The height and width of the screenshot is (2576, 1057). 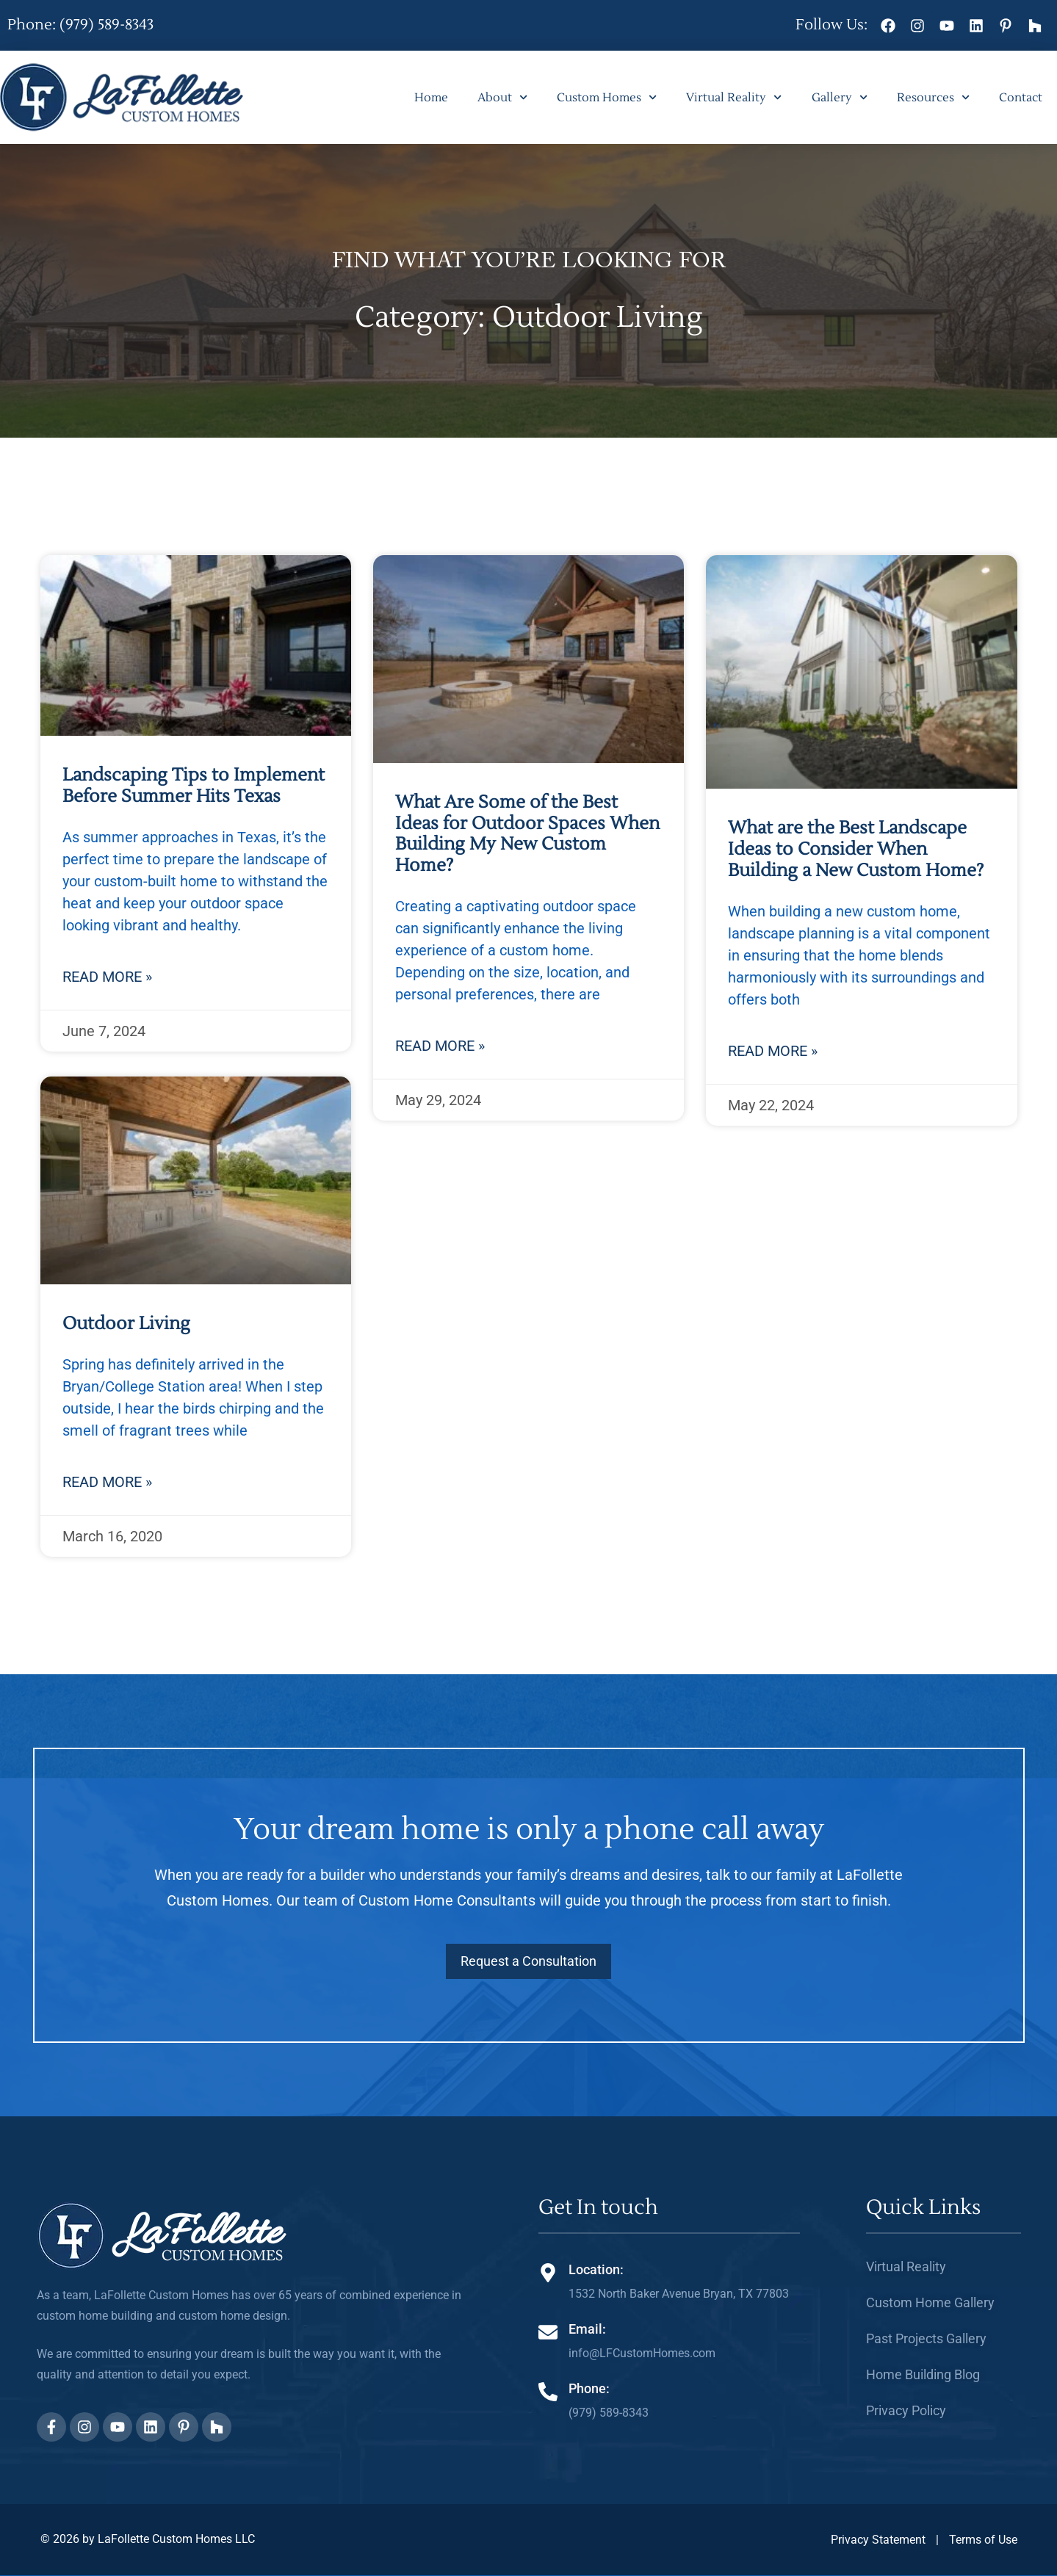 What do you see at coordinates (193, 786) in the screenshot?
I see `Landscaping Tips to Implement Before Summer Hits Texas` at bounding box center [193, 786].